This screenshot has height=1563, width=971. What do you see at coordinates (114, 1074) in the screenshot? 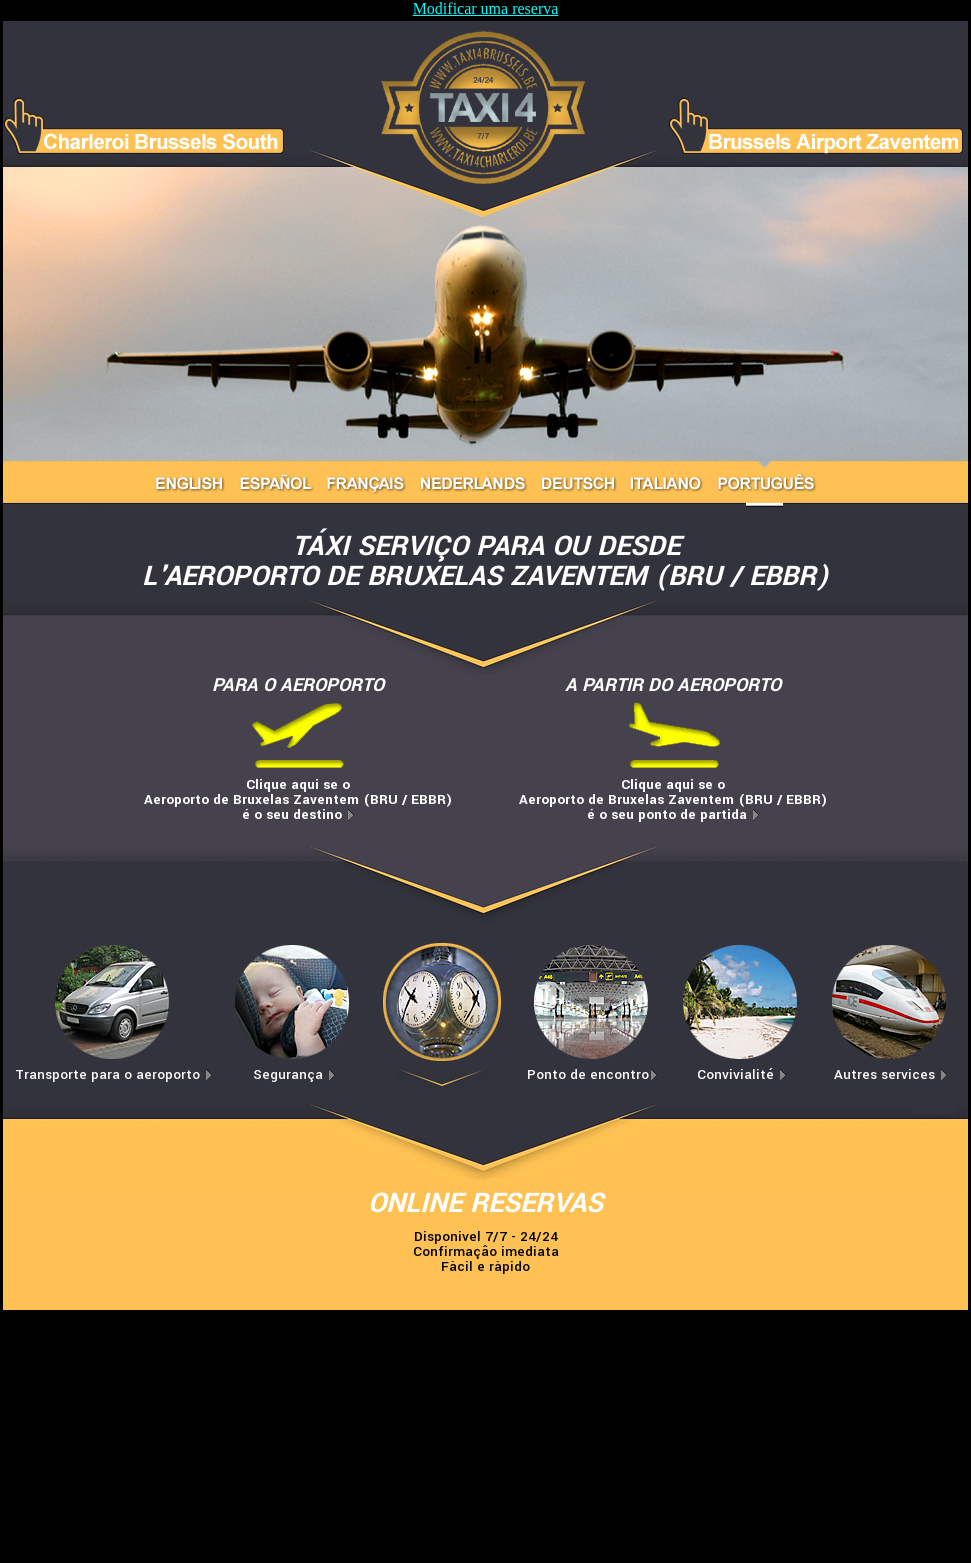
I see `Transporte para o aeroporto` at bounding box center [114, 1074].